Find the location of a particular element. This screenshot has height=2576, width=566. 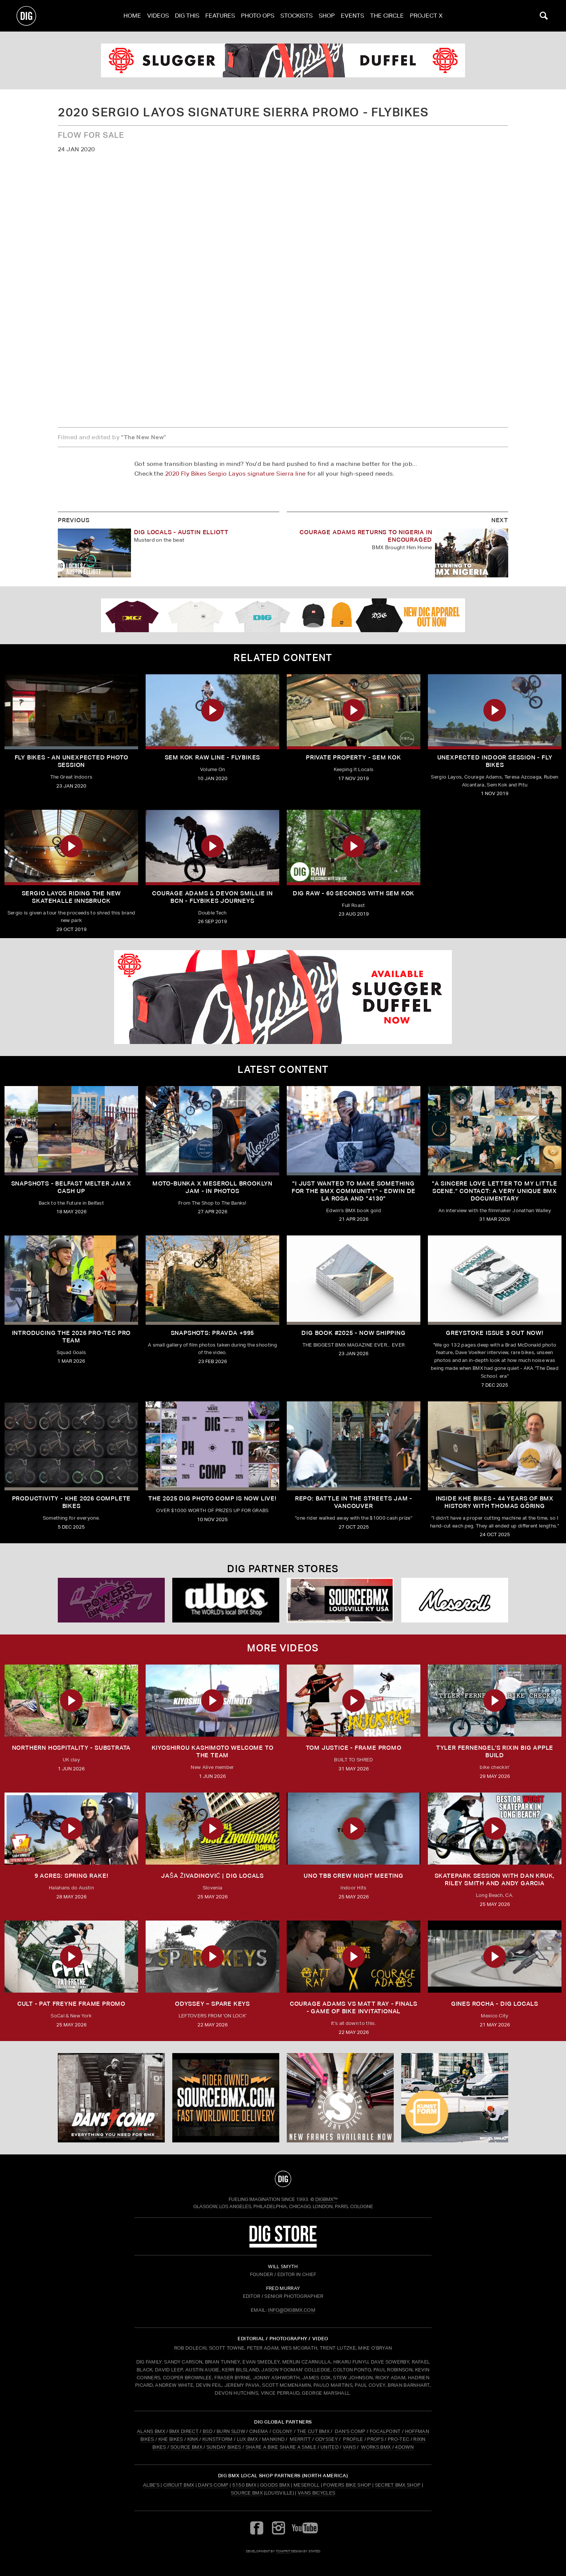

DigBMX™ is located at coordinates (326, 2199).